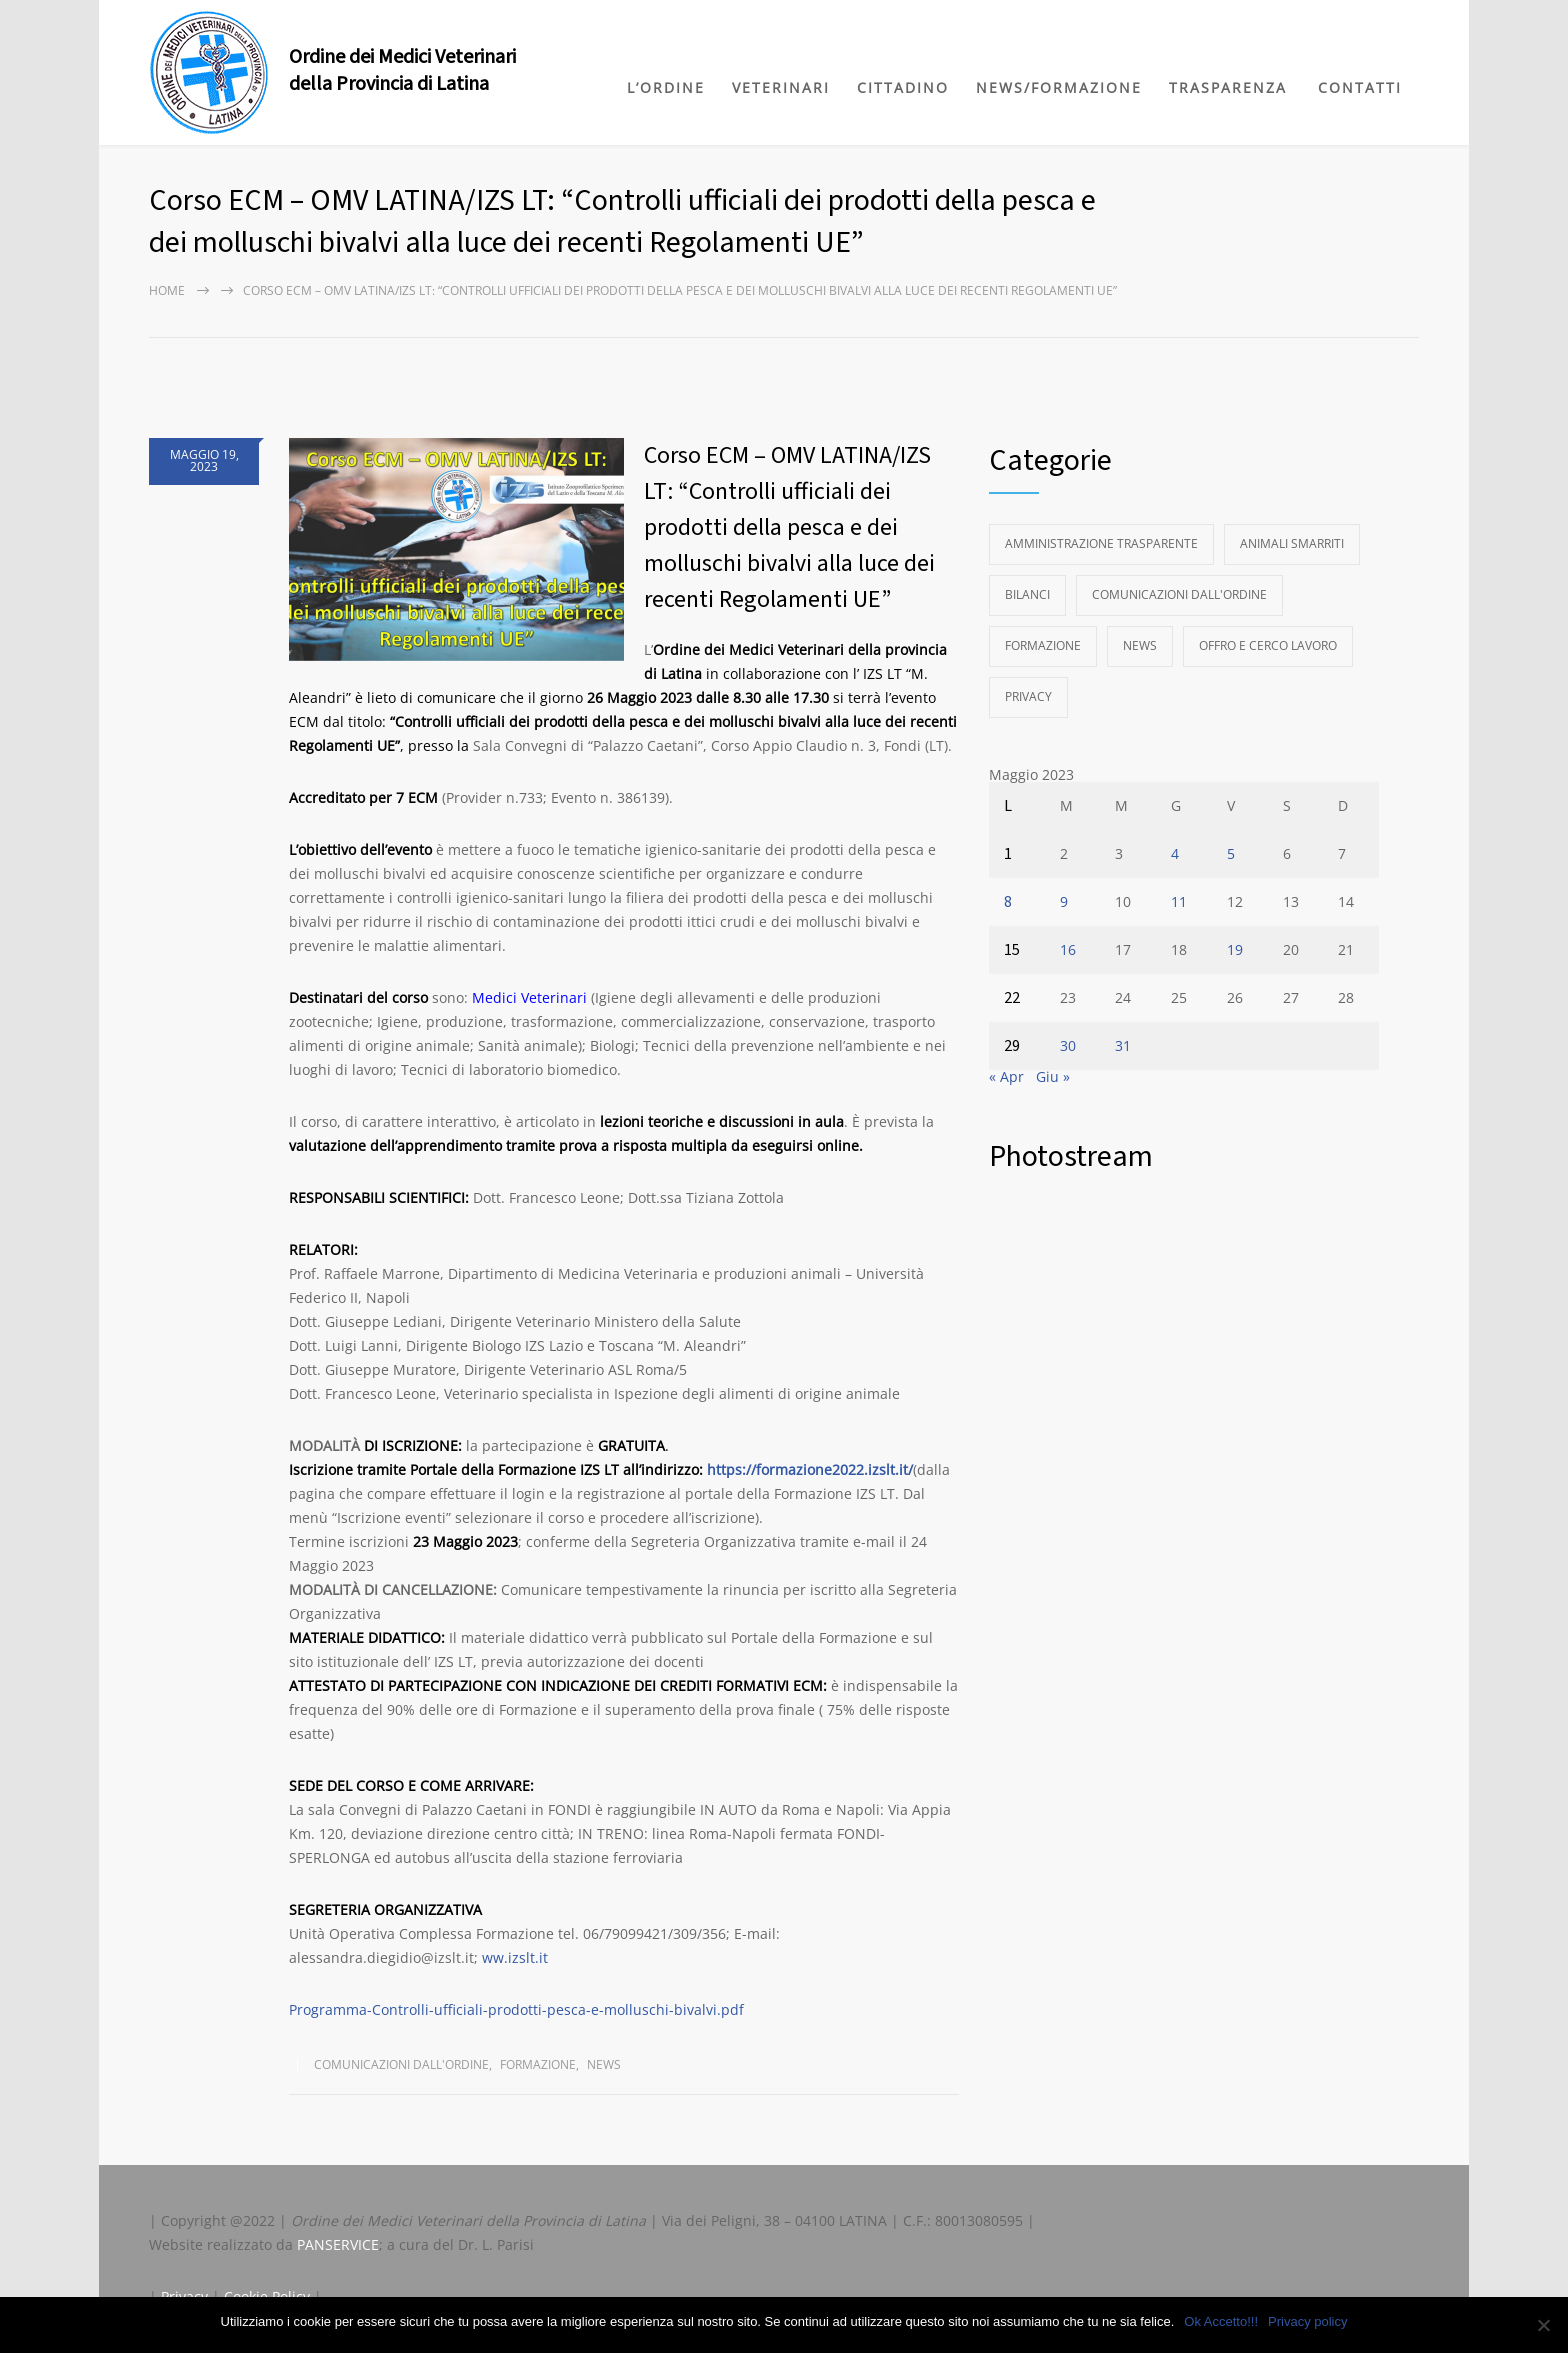  What do you see at coordinates (810, 1469) in the screenshot?
I see `https://formazione2022.izslt.it/` at bounding box center [810, 1469].